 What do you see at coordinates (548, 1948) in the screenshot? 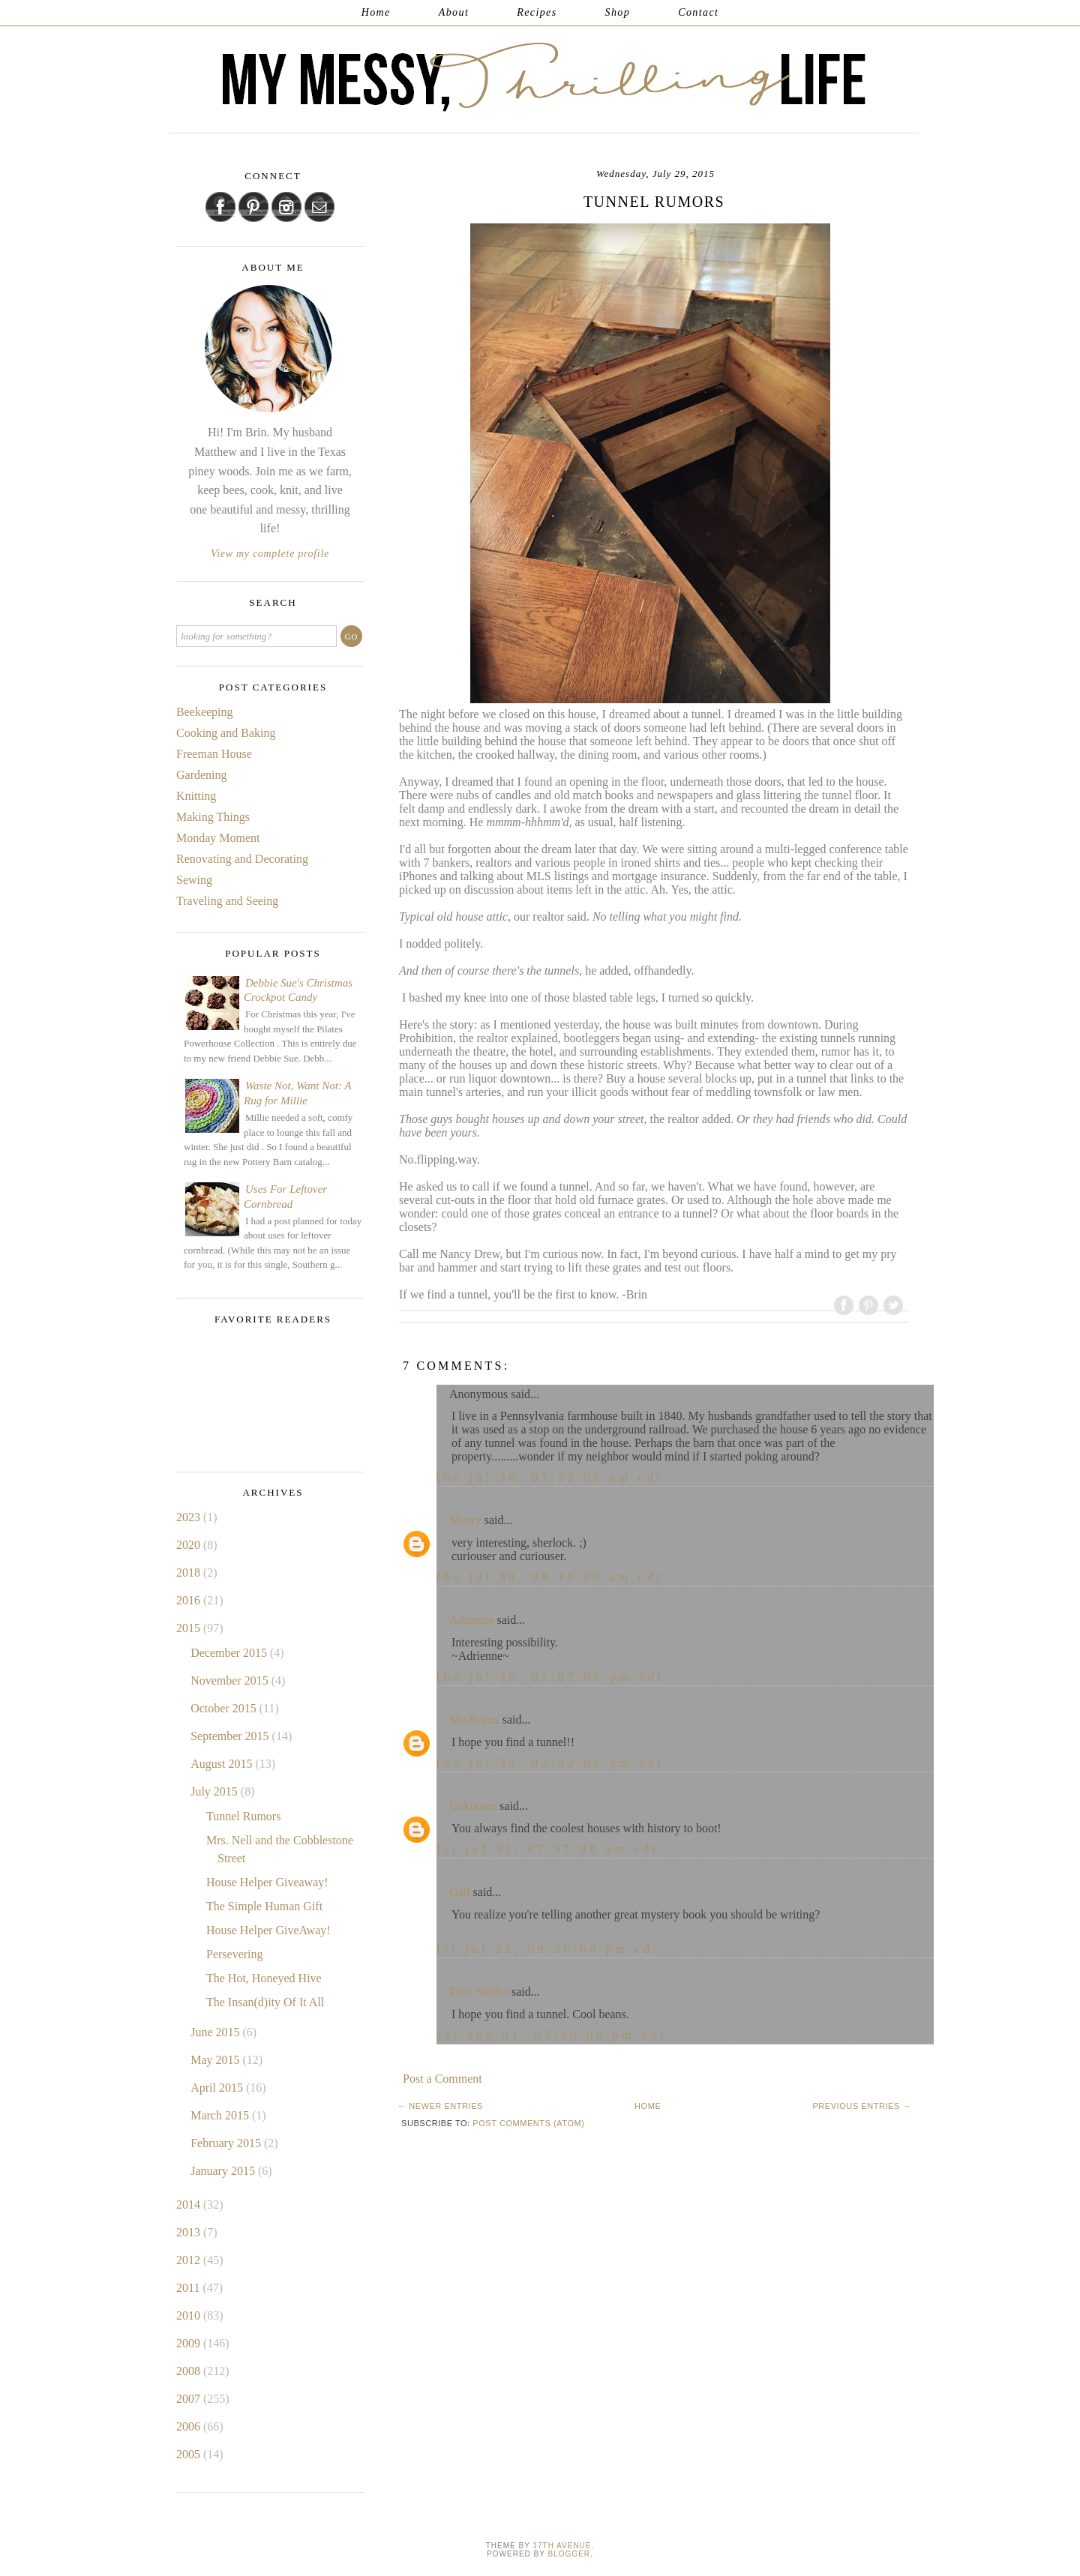
I see `Fri Jul 31, 09:36:00 PM CDT` at bounding box center [548, 1948].